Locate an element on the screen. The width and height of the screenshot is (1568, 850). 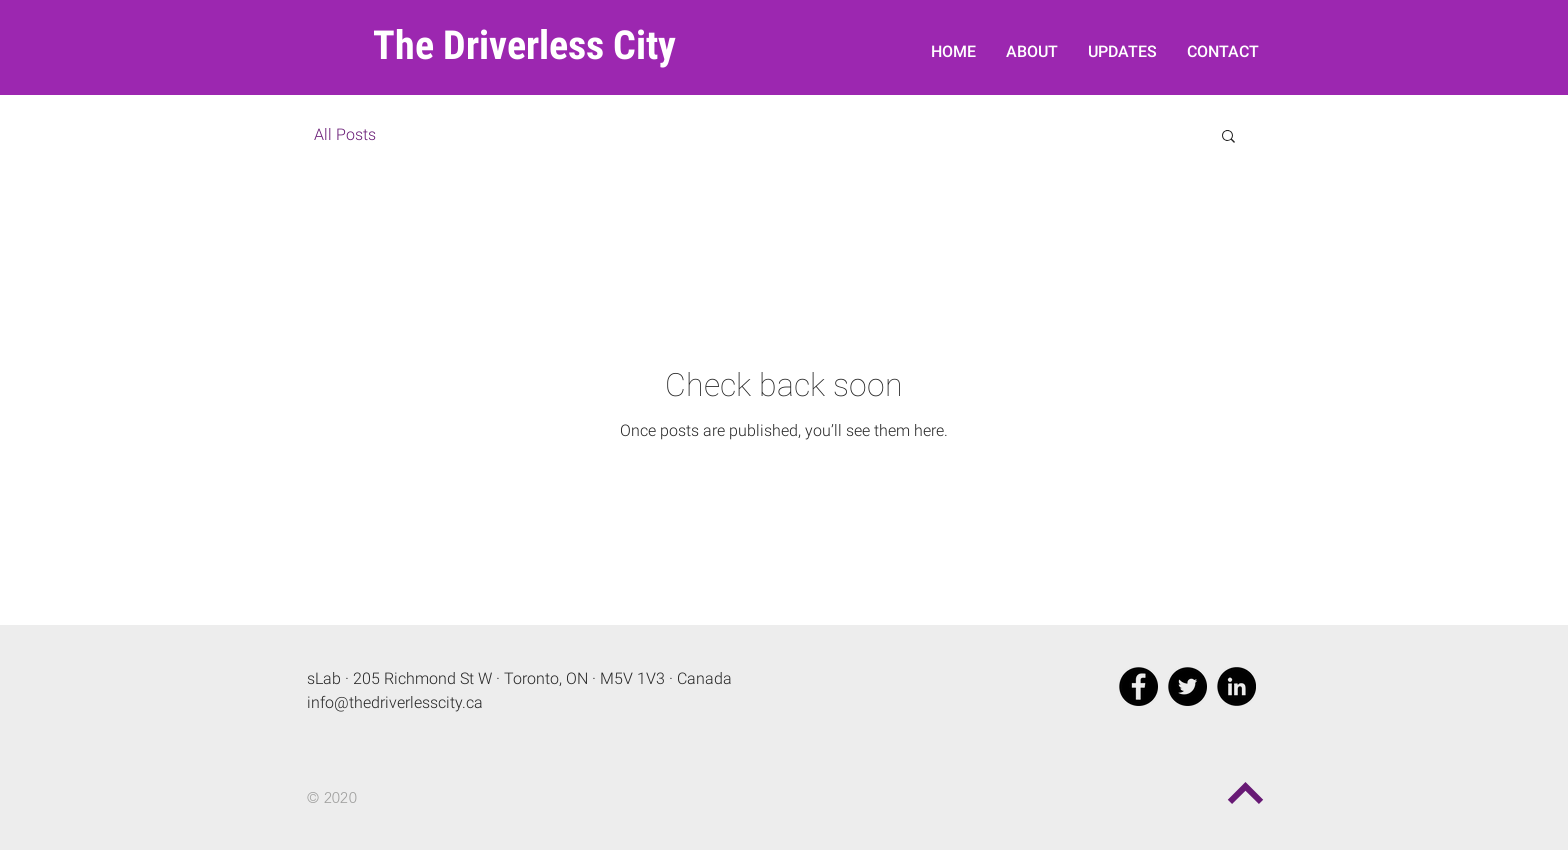
The Driverless City is located at coordinates (524, 45).